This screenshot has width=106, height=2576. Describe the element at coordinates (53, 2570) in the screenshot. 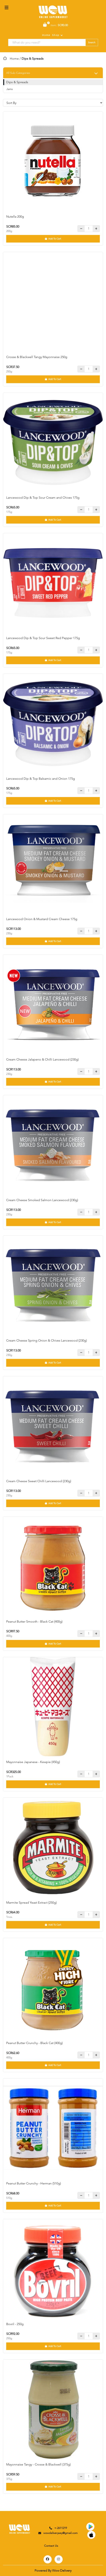

I see `Powered By` at that location.